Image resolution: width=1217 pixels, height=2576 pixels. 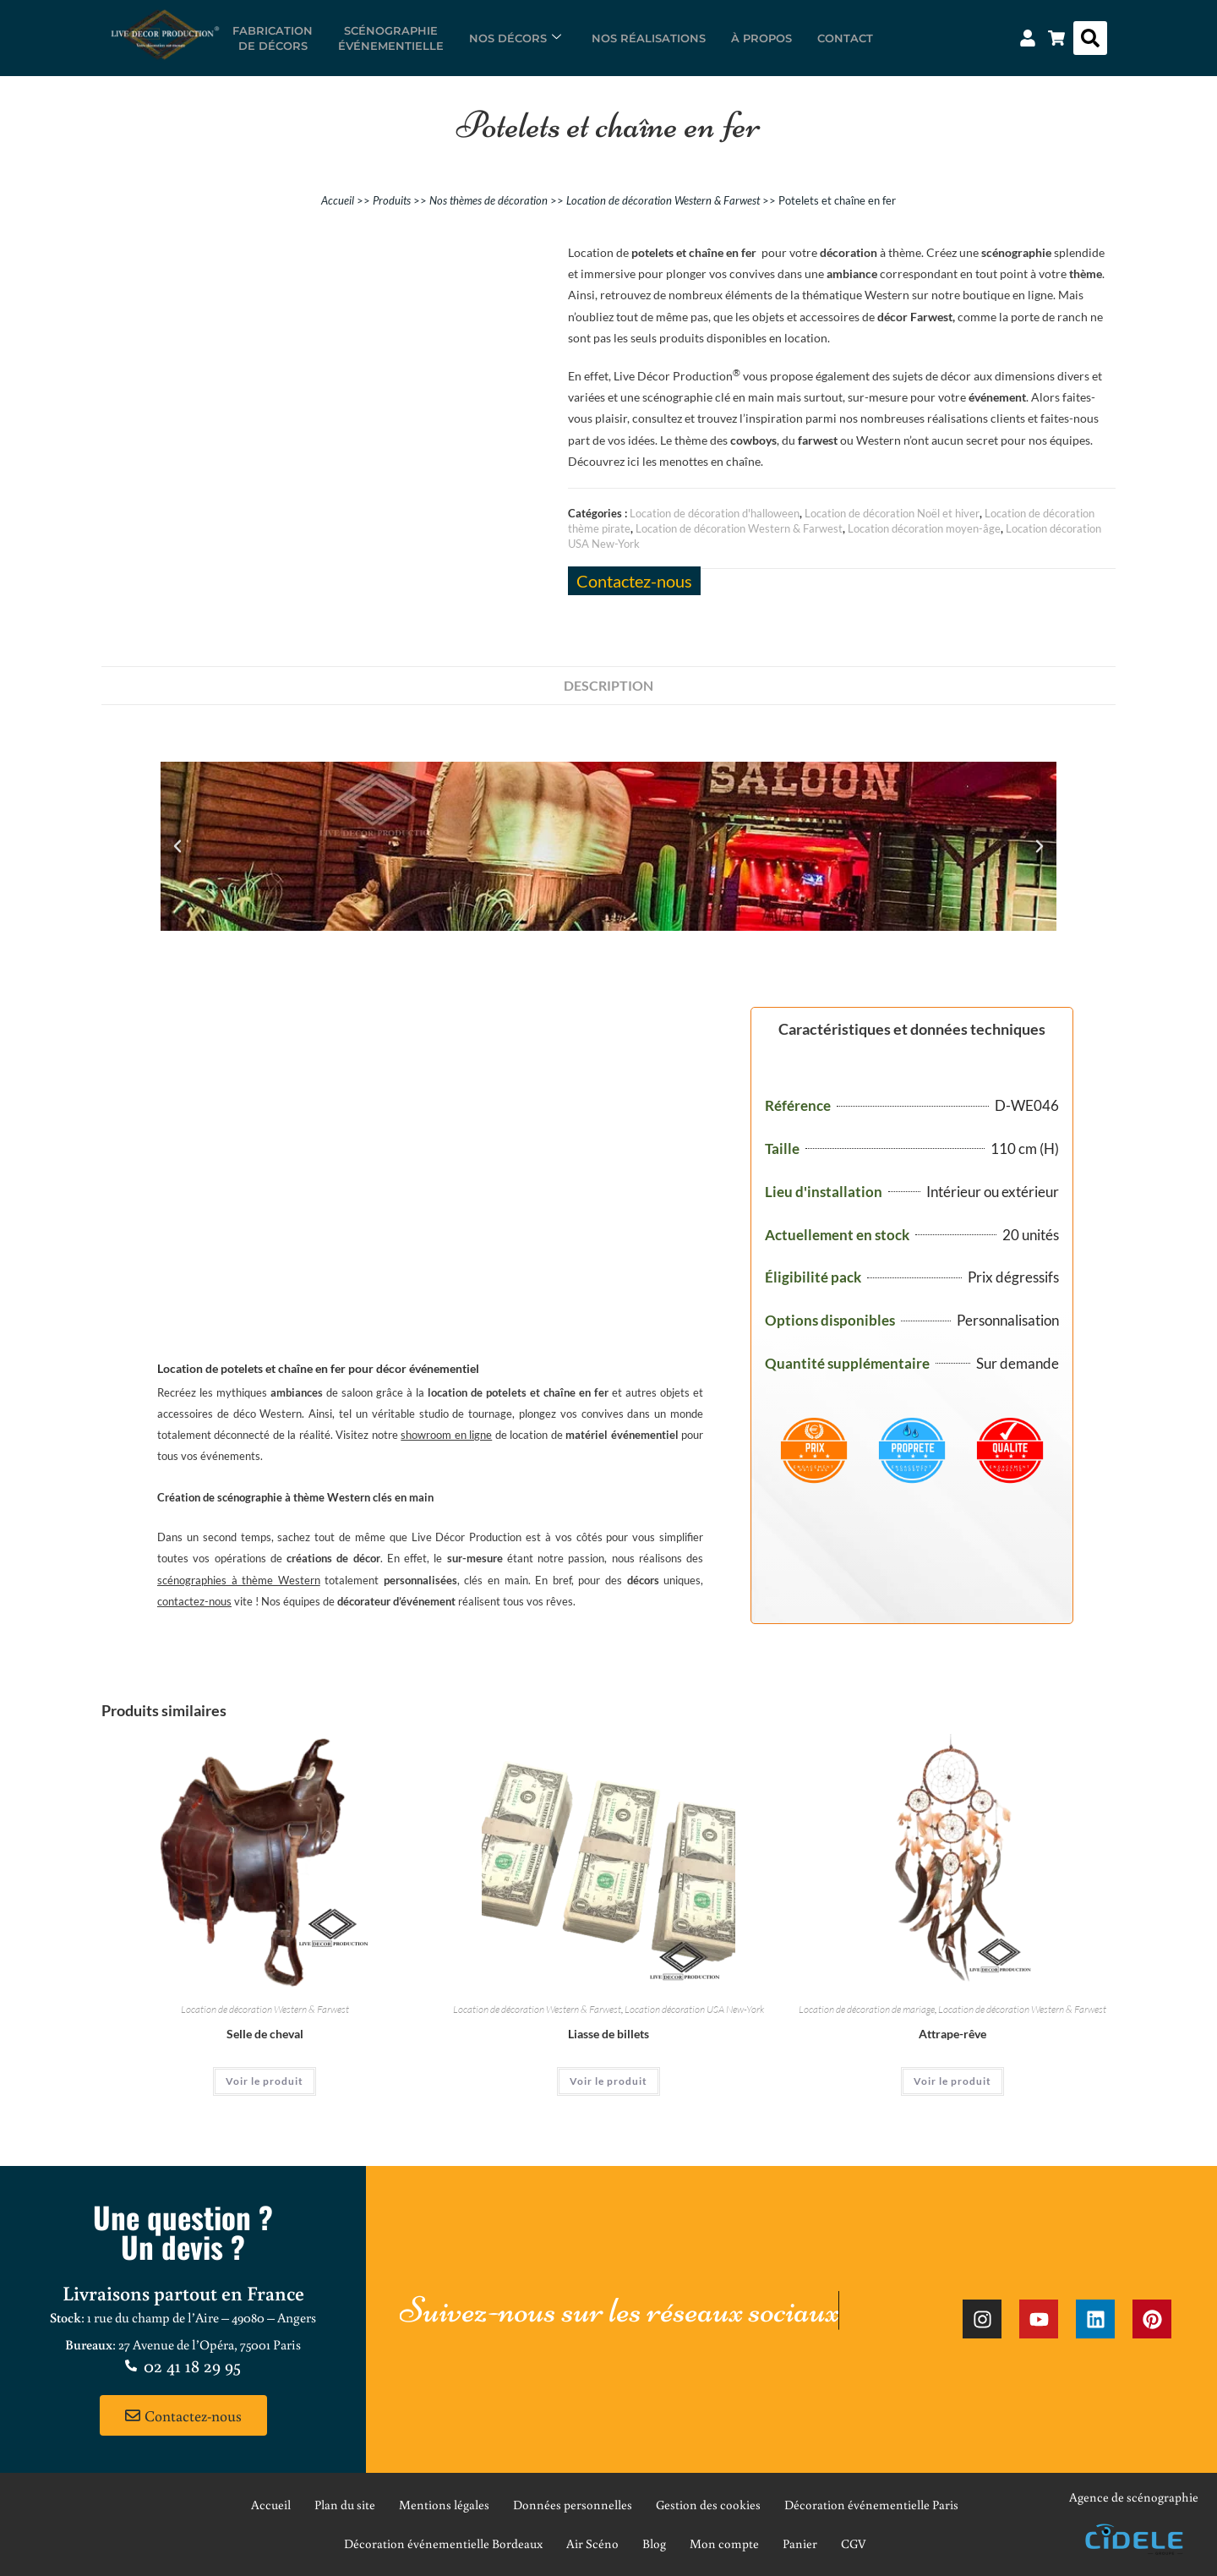 What do you see at coordinates (608, 685) in the screenshot?
I see `Description [tab]` at bounding box center [608, 685].